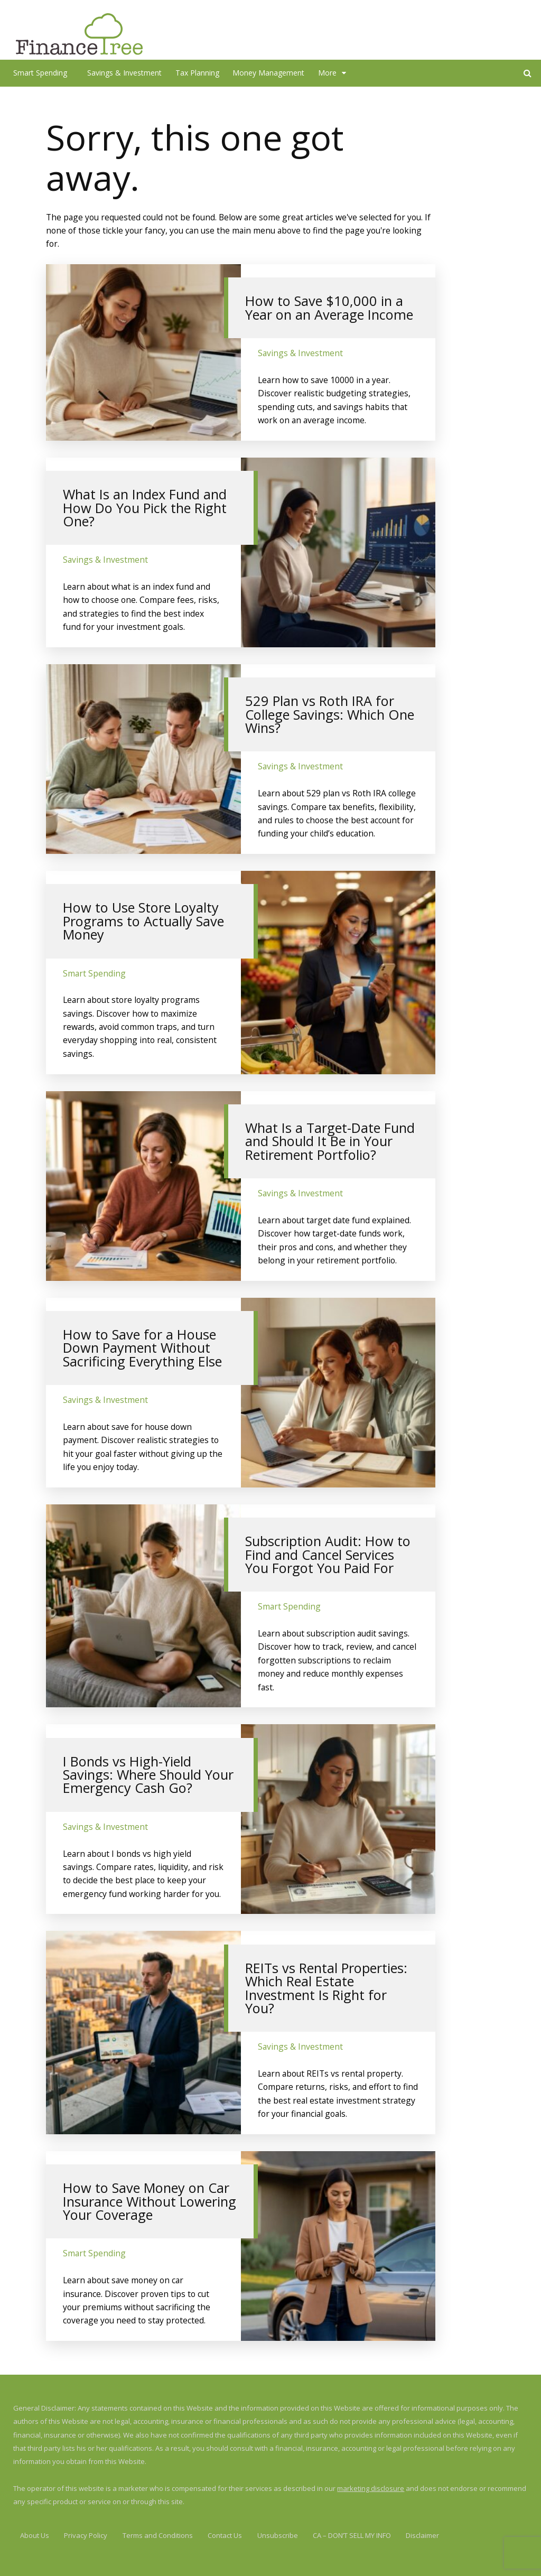  I want to click on I Bonds vs High-Yield Savings: Where Should Your Emergency Cash Go?, so click(148, 1774).